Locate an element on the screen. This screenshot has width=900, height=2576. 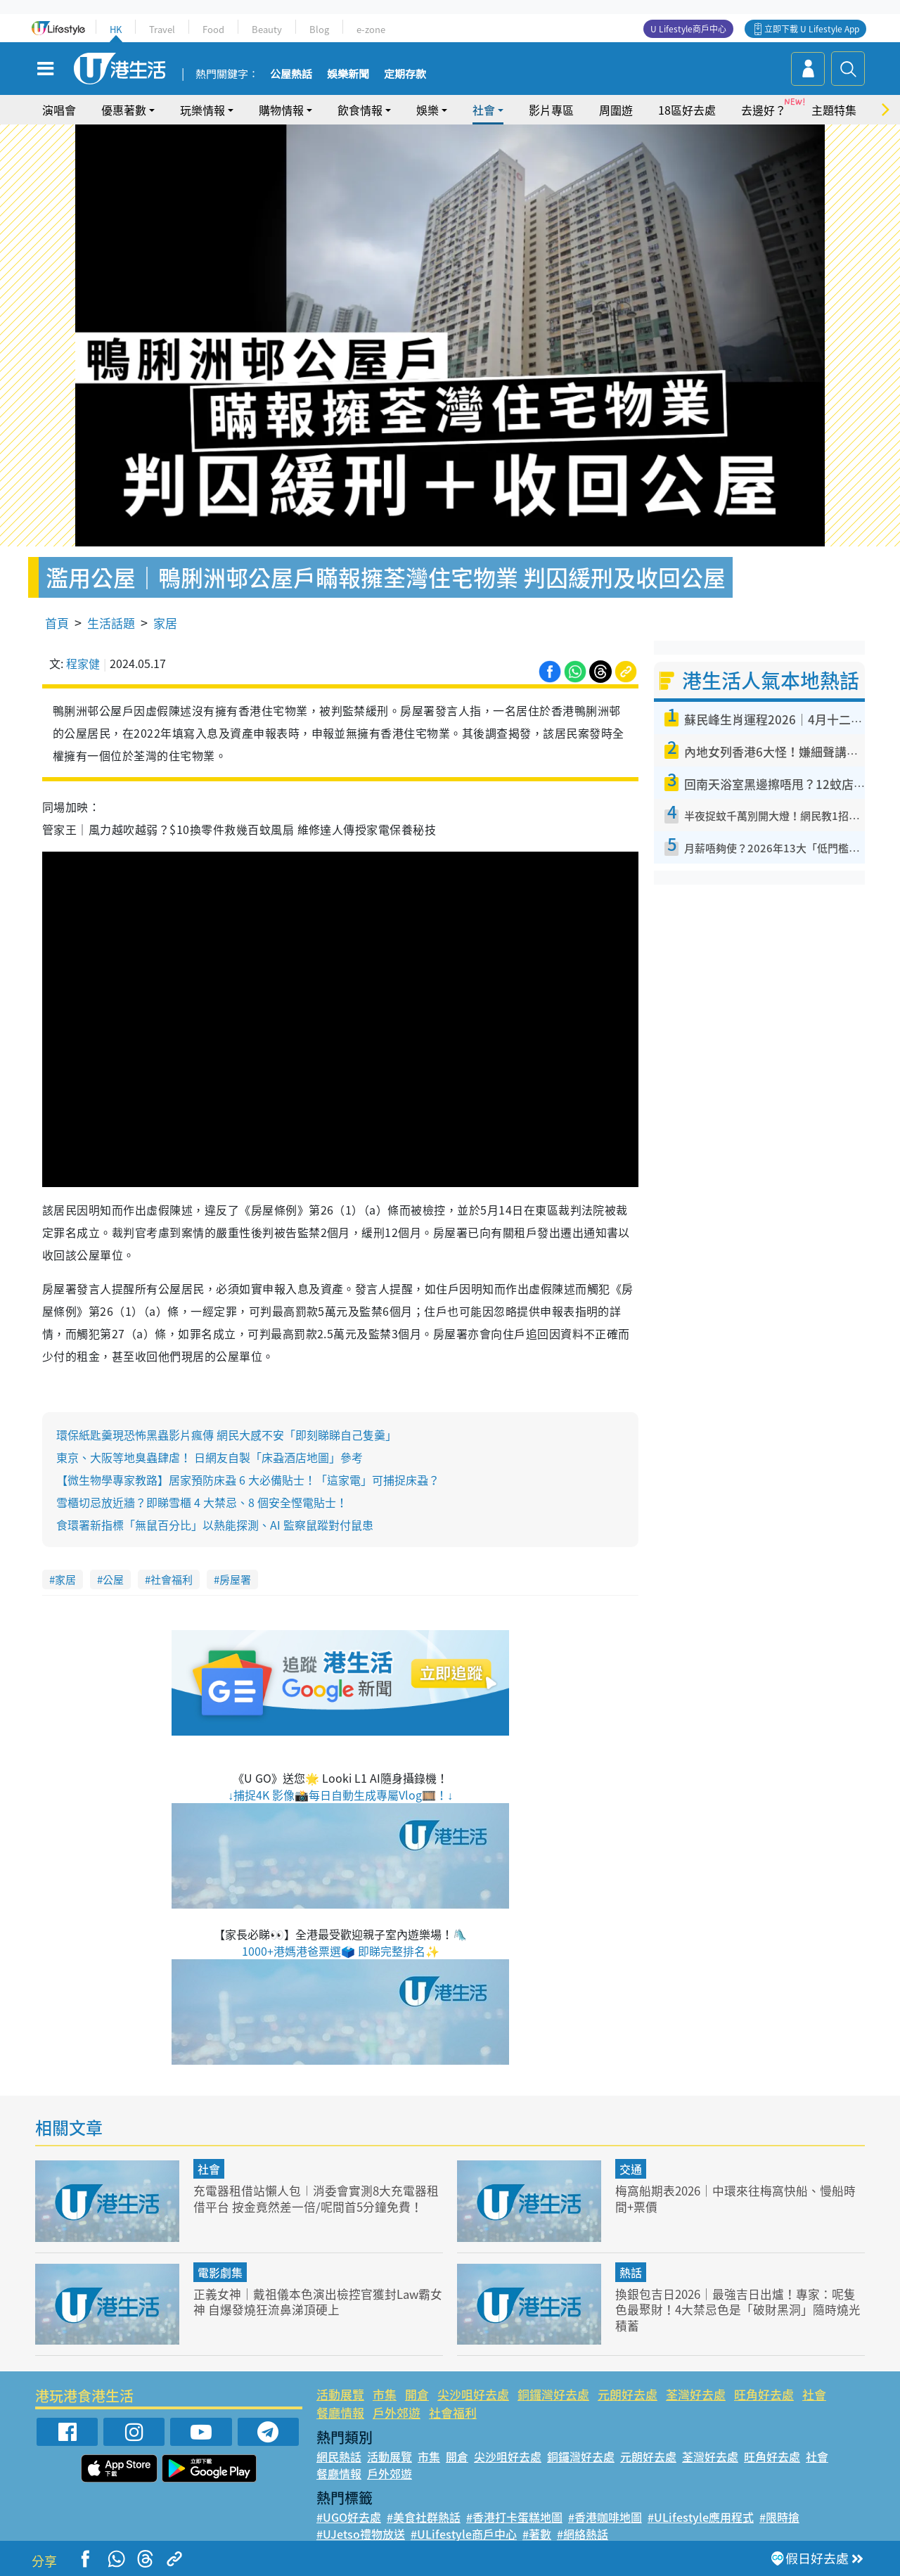
周圍遊 is located at coordinates (616, 109).